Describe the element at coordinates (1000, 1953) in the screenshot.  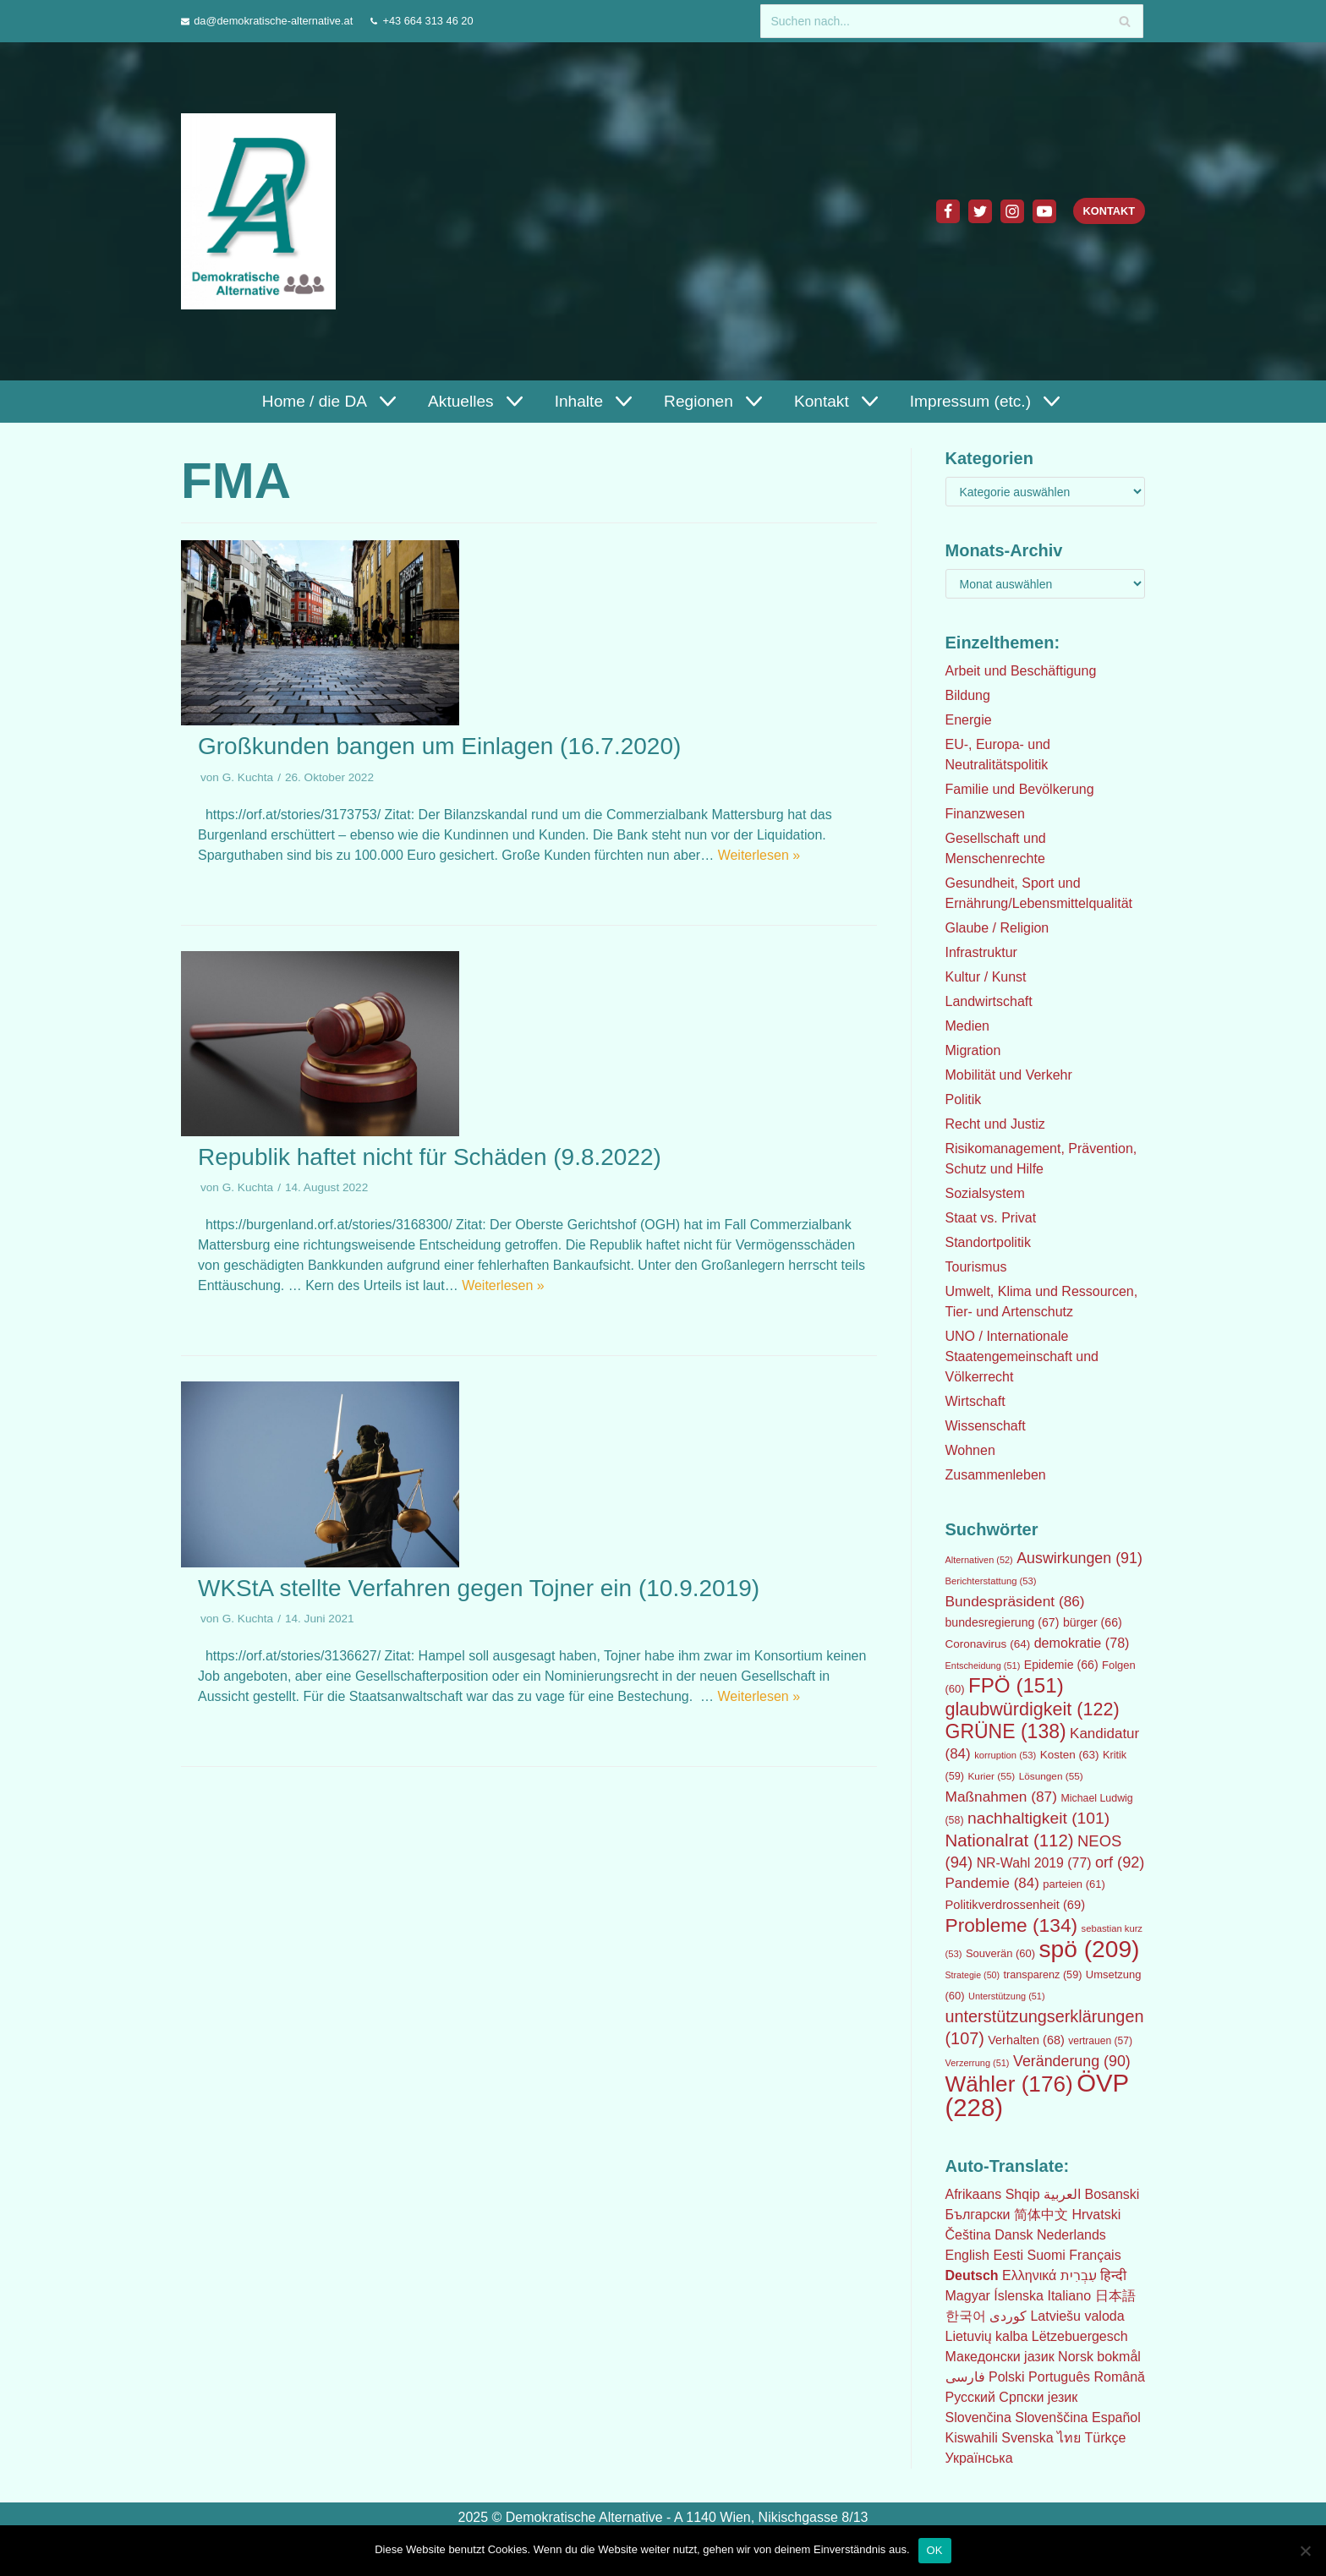
I see `Souverän [Souverän (60 Einträge)]` at that location.